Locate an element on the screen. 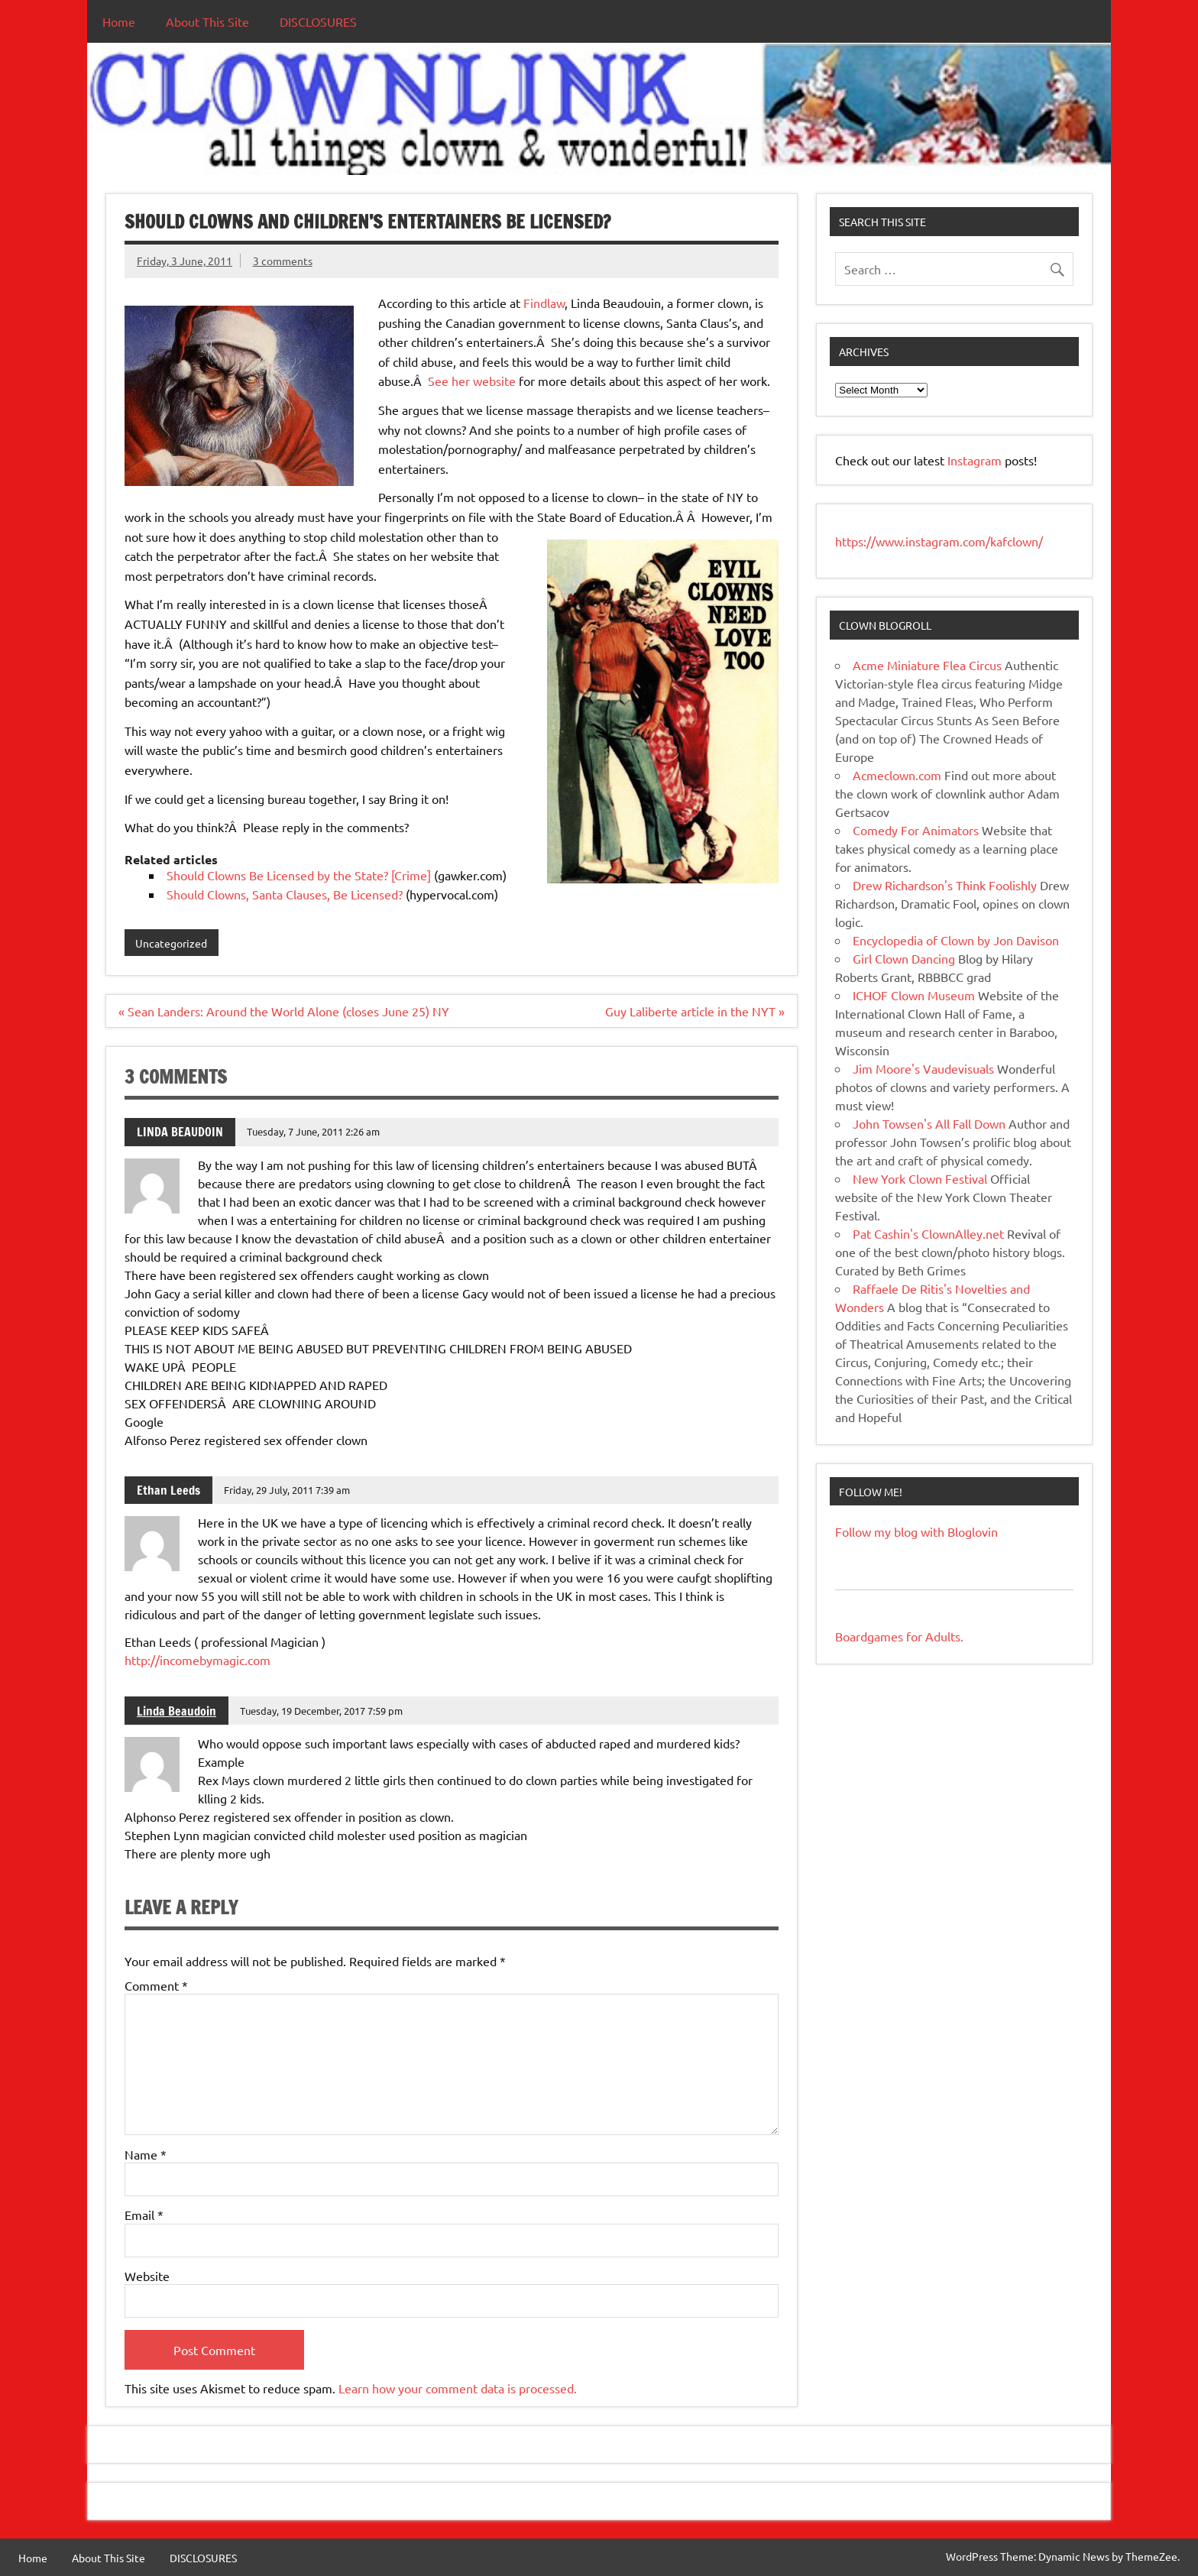 The width and height of the screenshot is (1198, 2576). Tuesday, 19 December, 2017 7:59 pm is located at coordinates (321, 1710).